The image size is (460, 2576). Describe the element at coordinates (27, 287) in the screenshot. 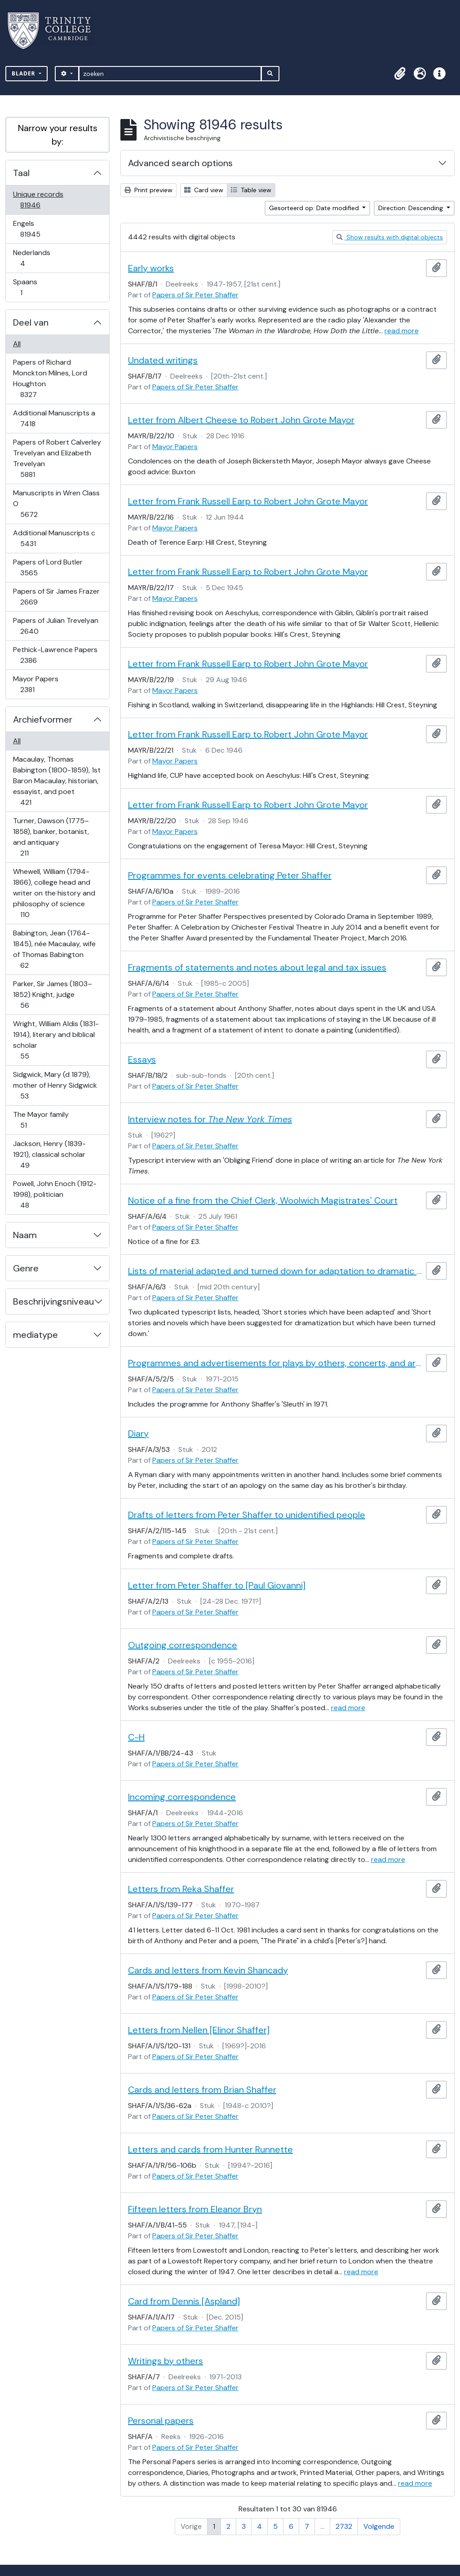

I see `Spaans` at that location.